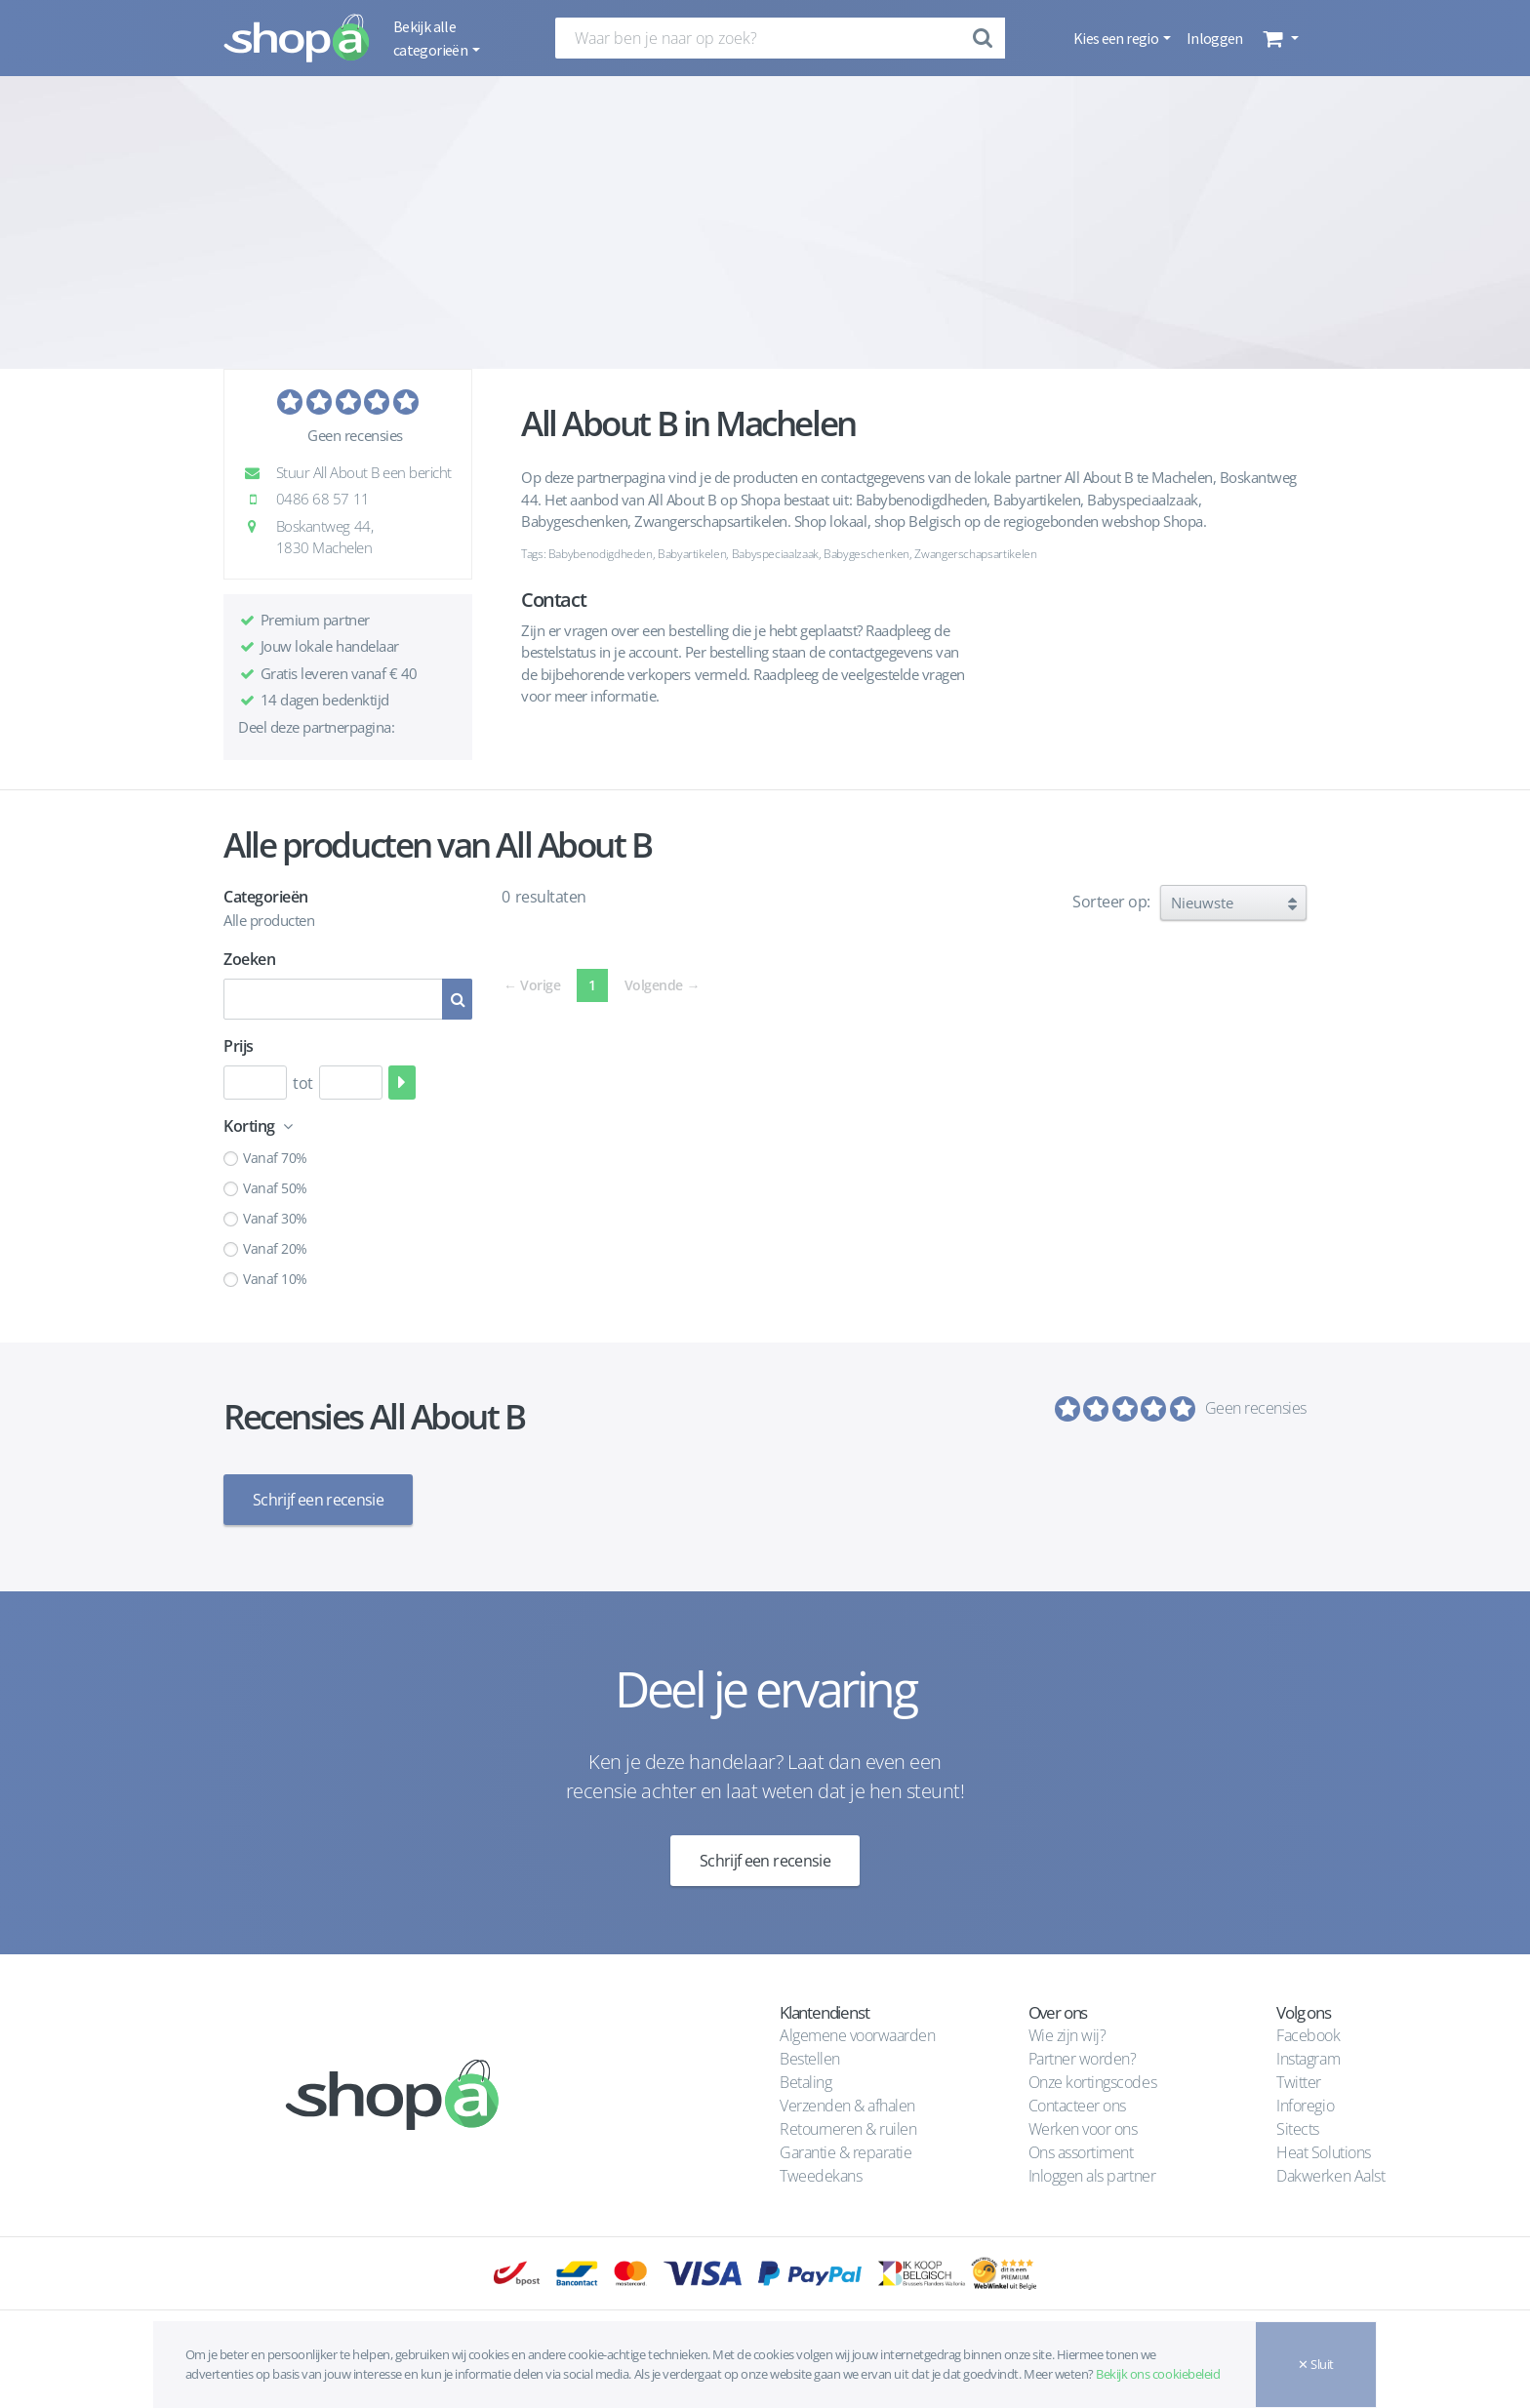  Describe the element at coordinates (857, 2032) in the screenshot. I see `Algemene voorwaarden` at that location.